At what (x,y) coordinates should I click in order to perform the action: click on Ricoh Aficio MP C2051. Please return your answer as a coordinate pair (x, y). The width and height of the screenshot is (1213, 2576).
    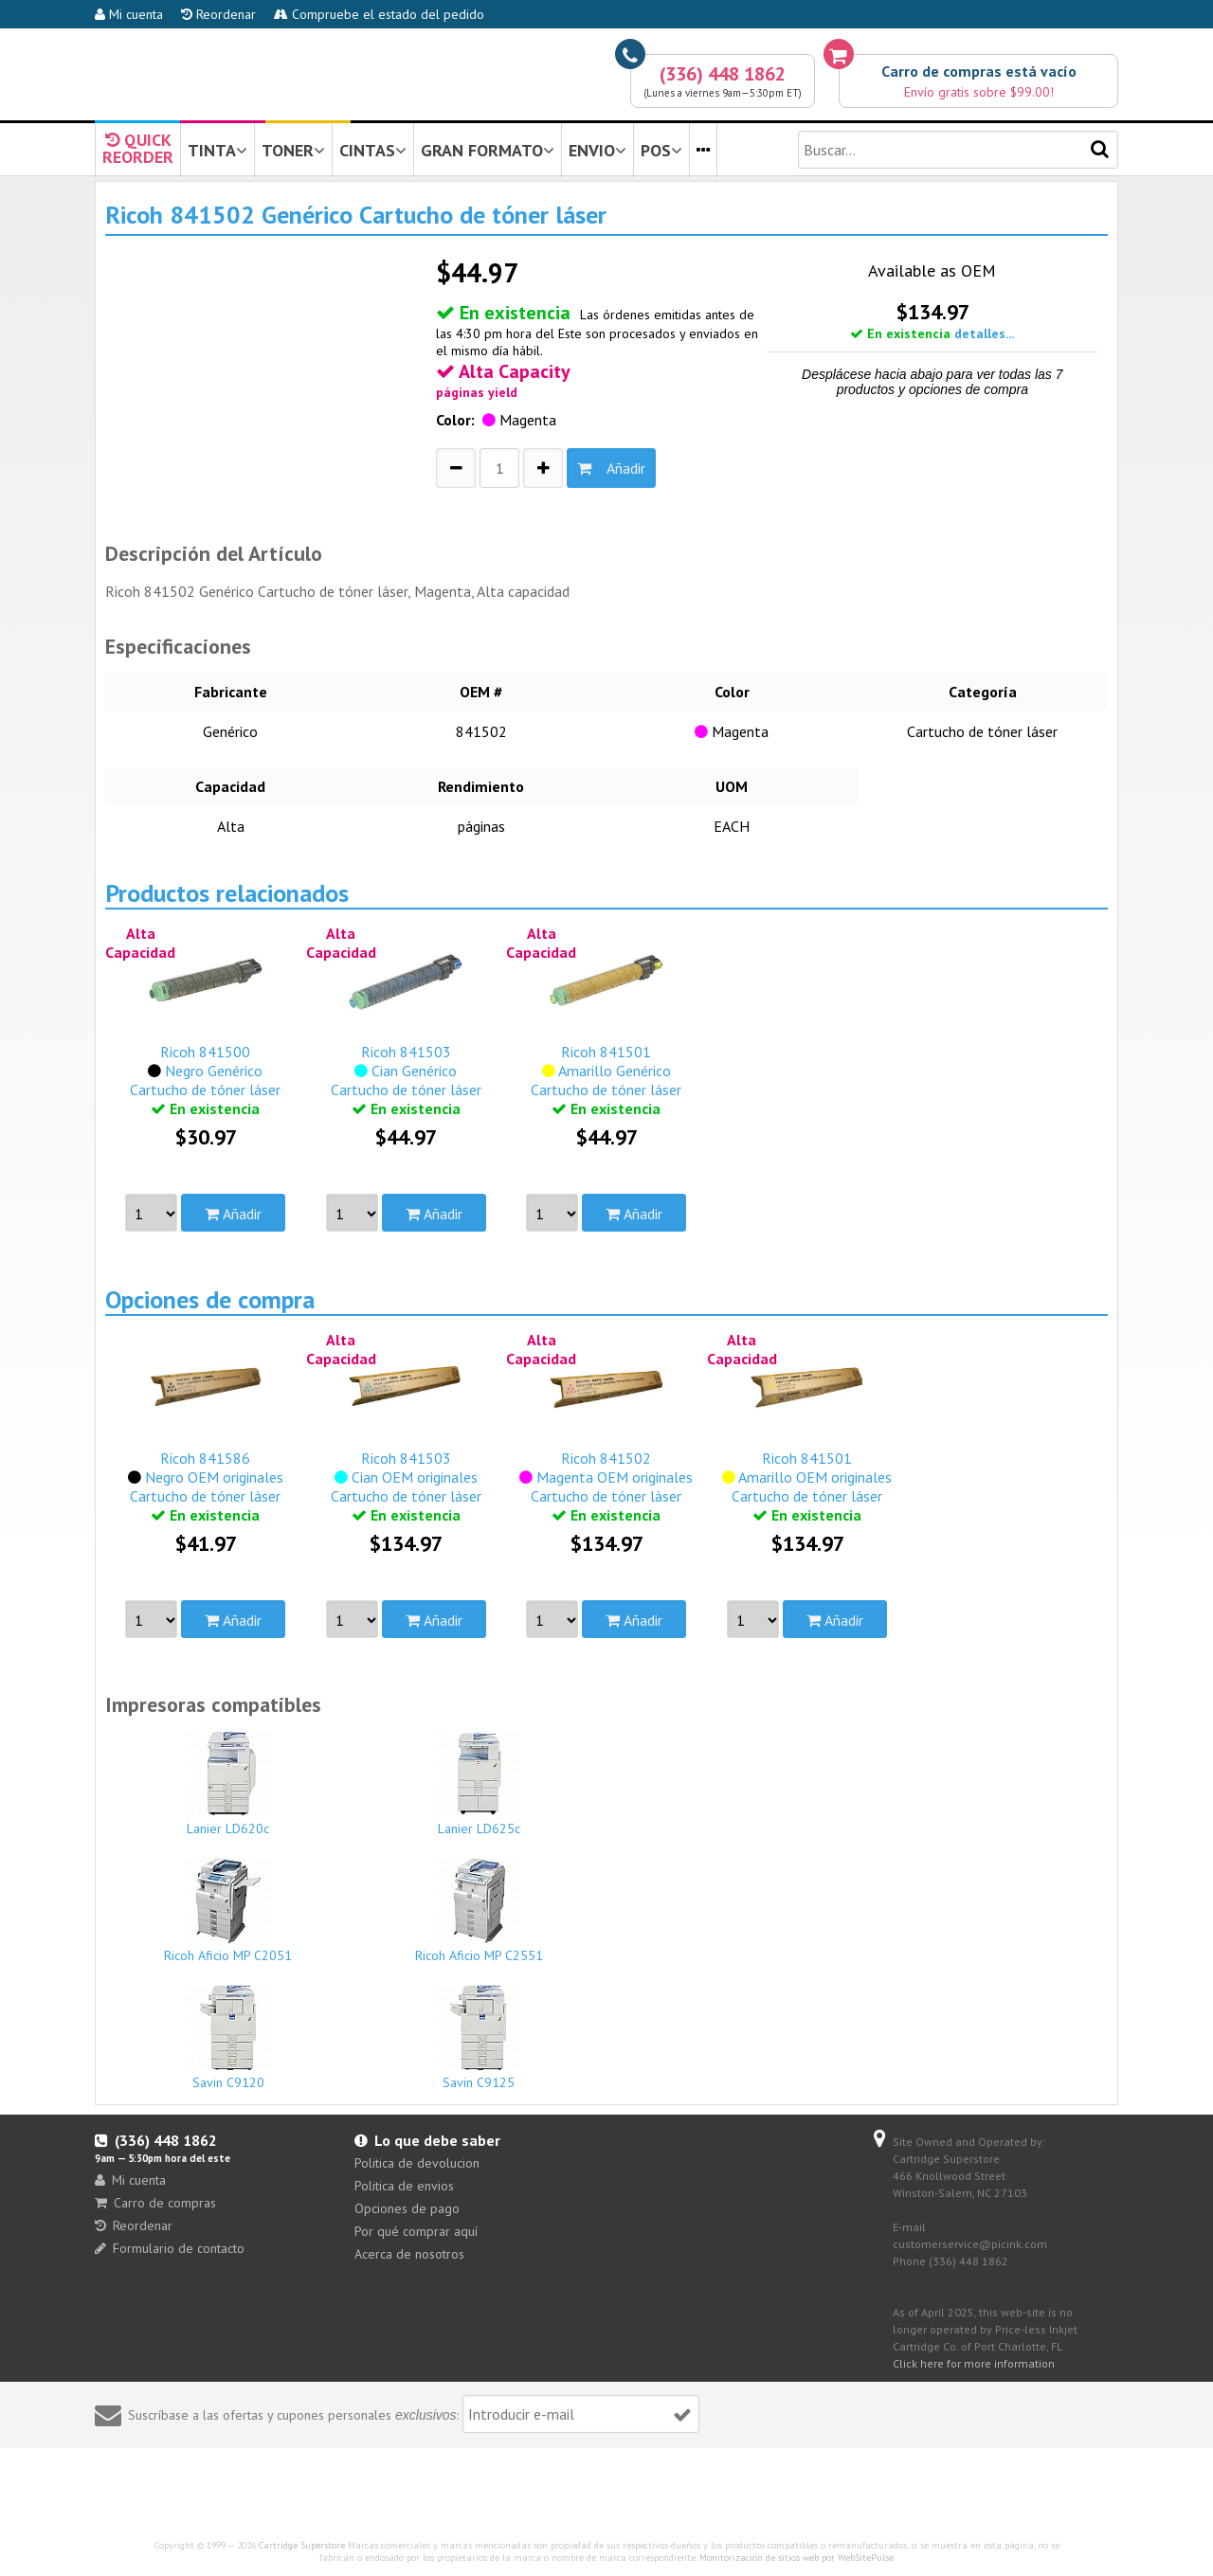
    Looking at the image, I should click on (228, 1911).